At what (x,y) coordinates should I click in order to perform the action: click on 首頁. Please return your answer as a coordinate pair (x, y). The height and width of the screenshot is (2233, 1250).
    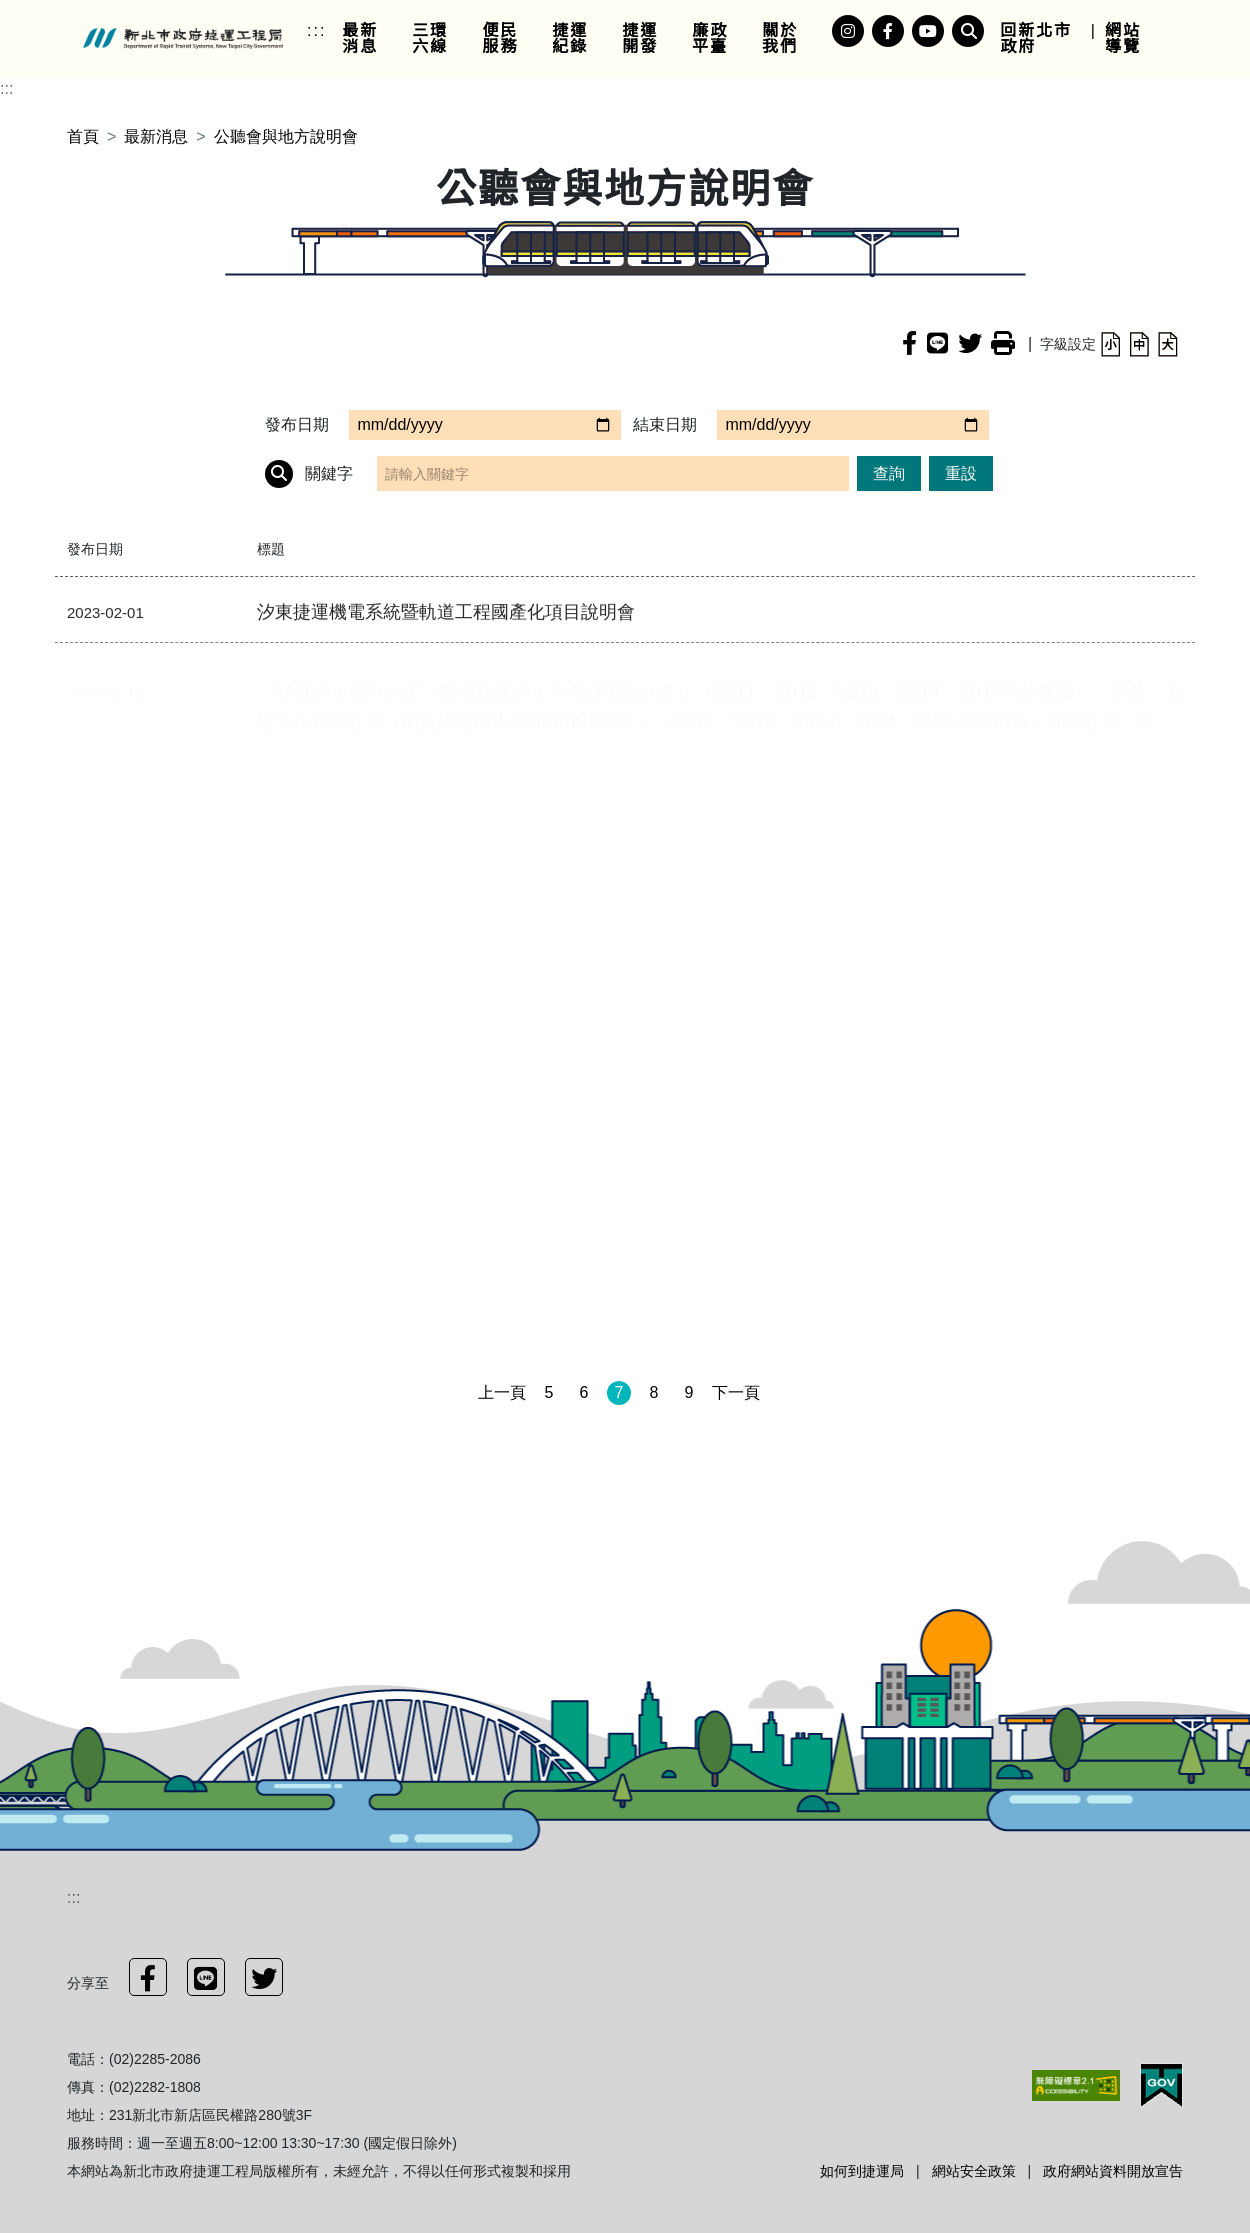
    Looking at the image, I should click on (83, 136).